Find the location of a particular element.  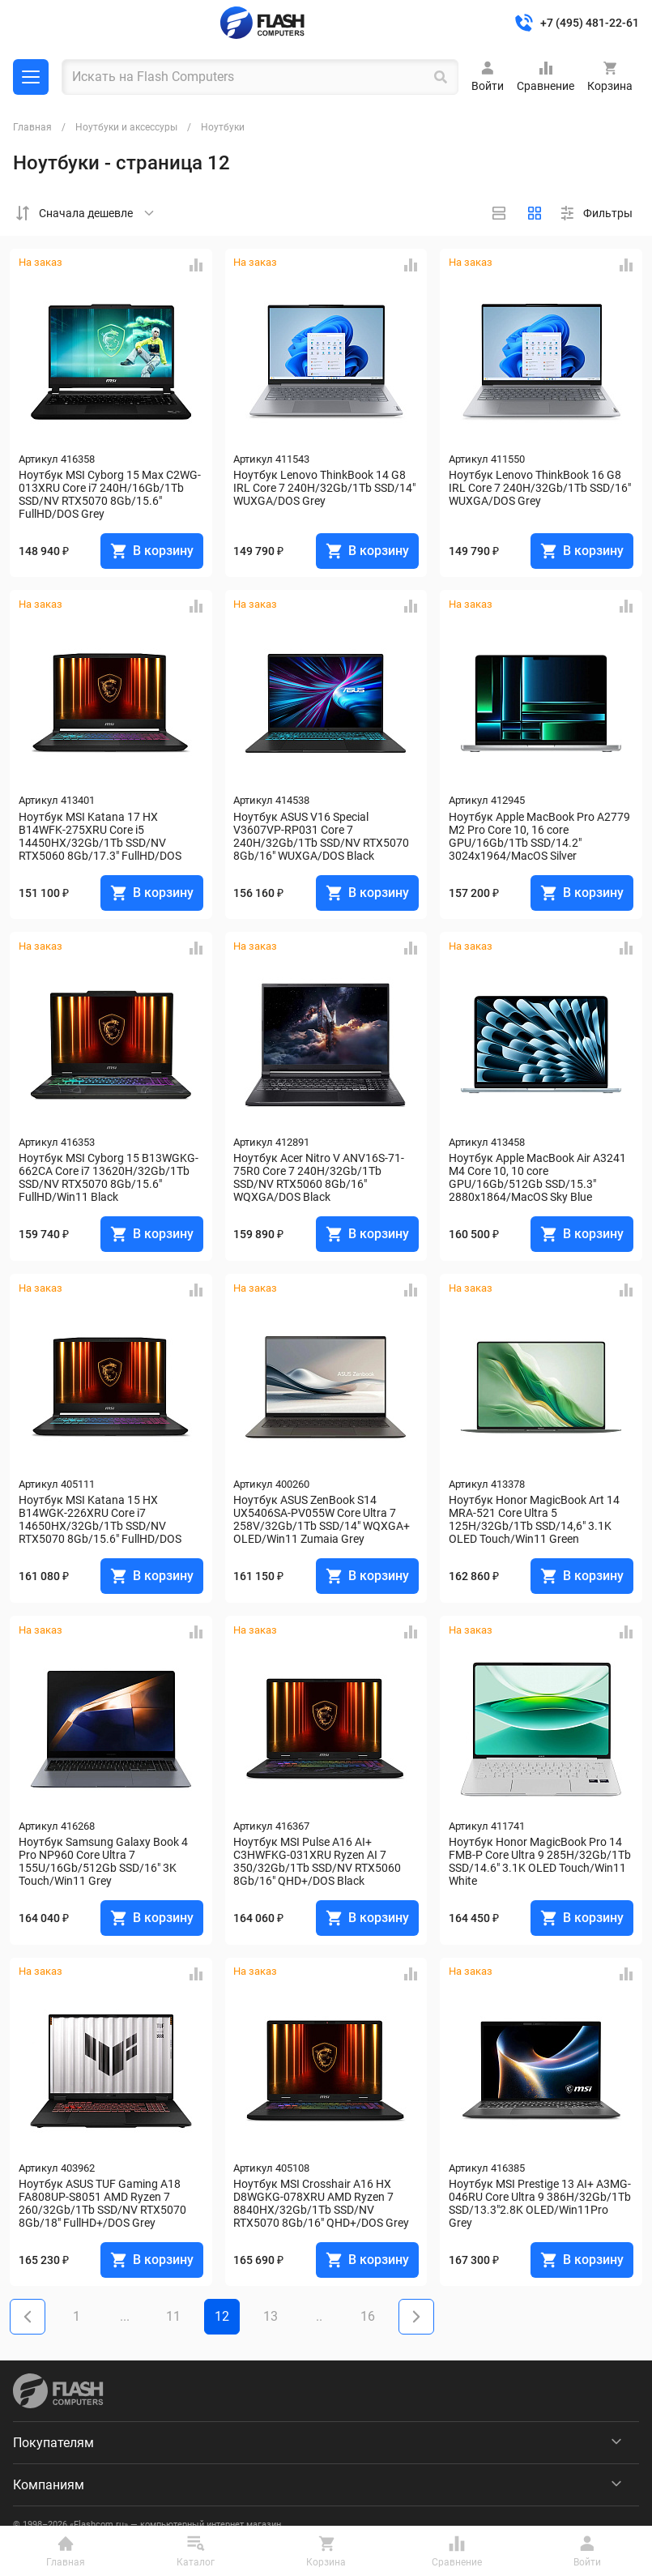

Каталог is located at coordinates (31, 77).